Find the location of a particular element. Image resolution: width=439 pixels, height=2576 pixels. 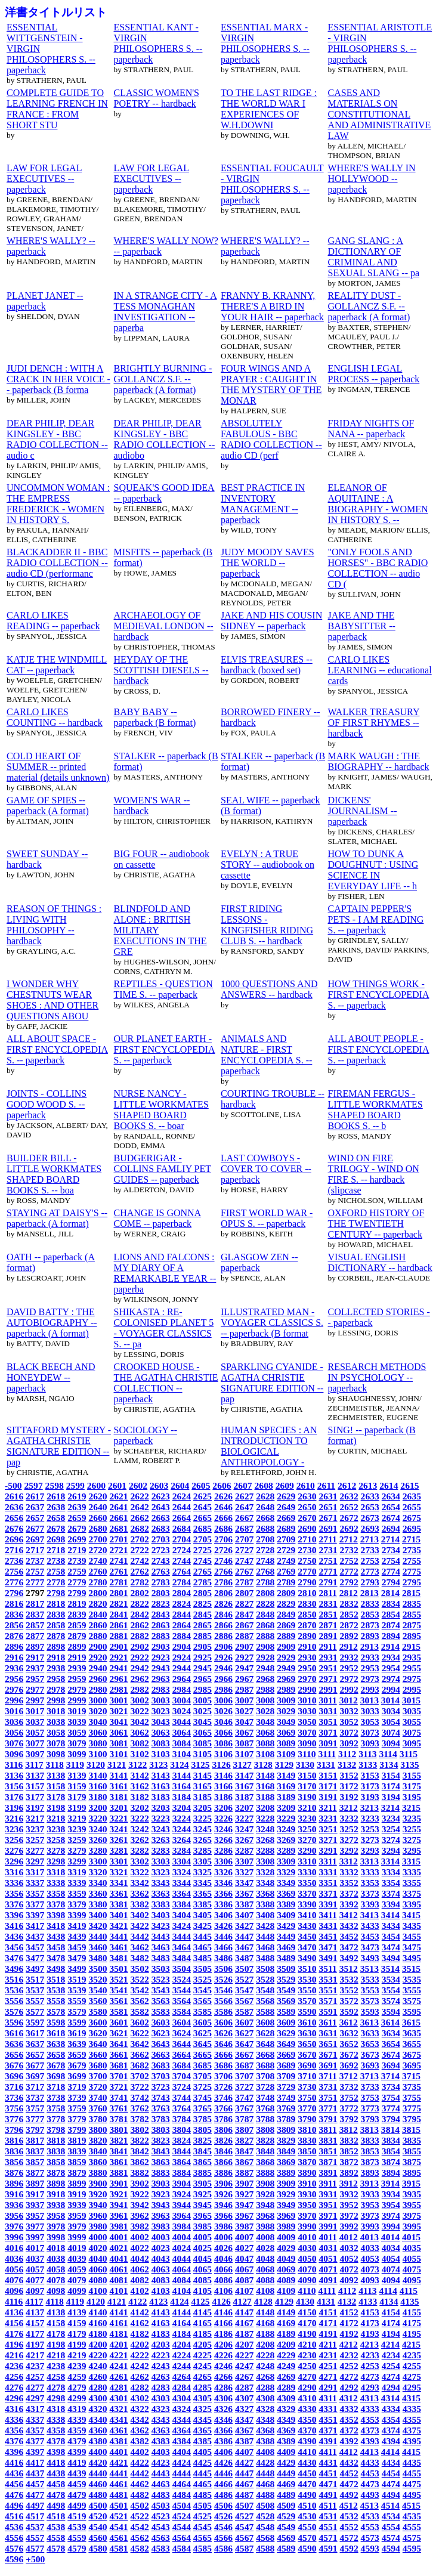

3240 is located at coordinates (97, 1829).